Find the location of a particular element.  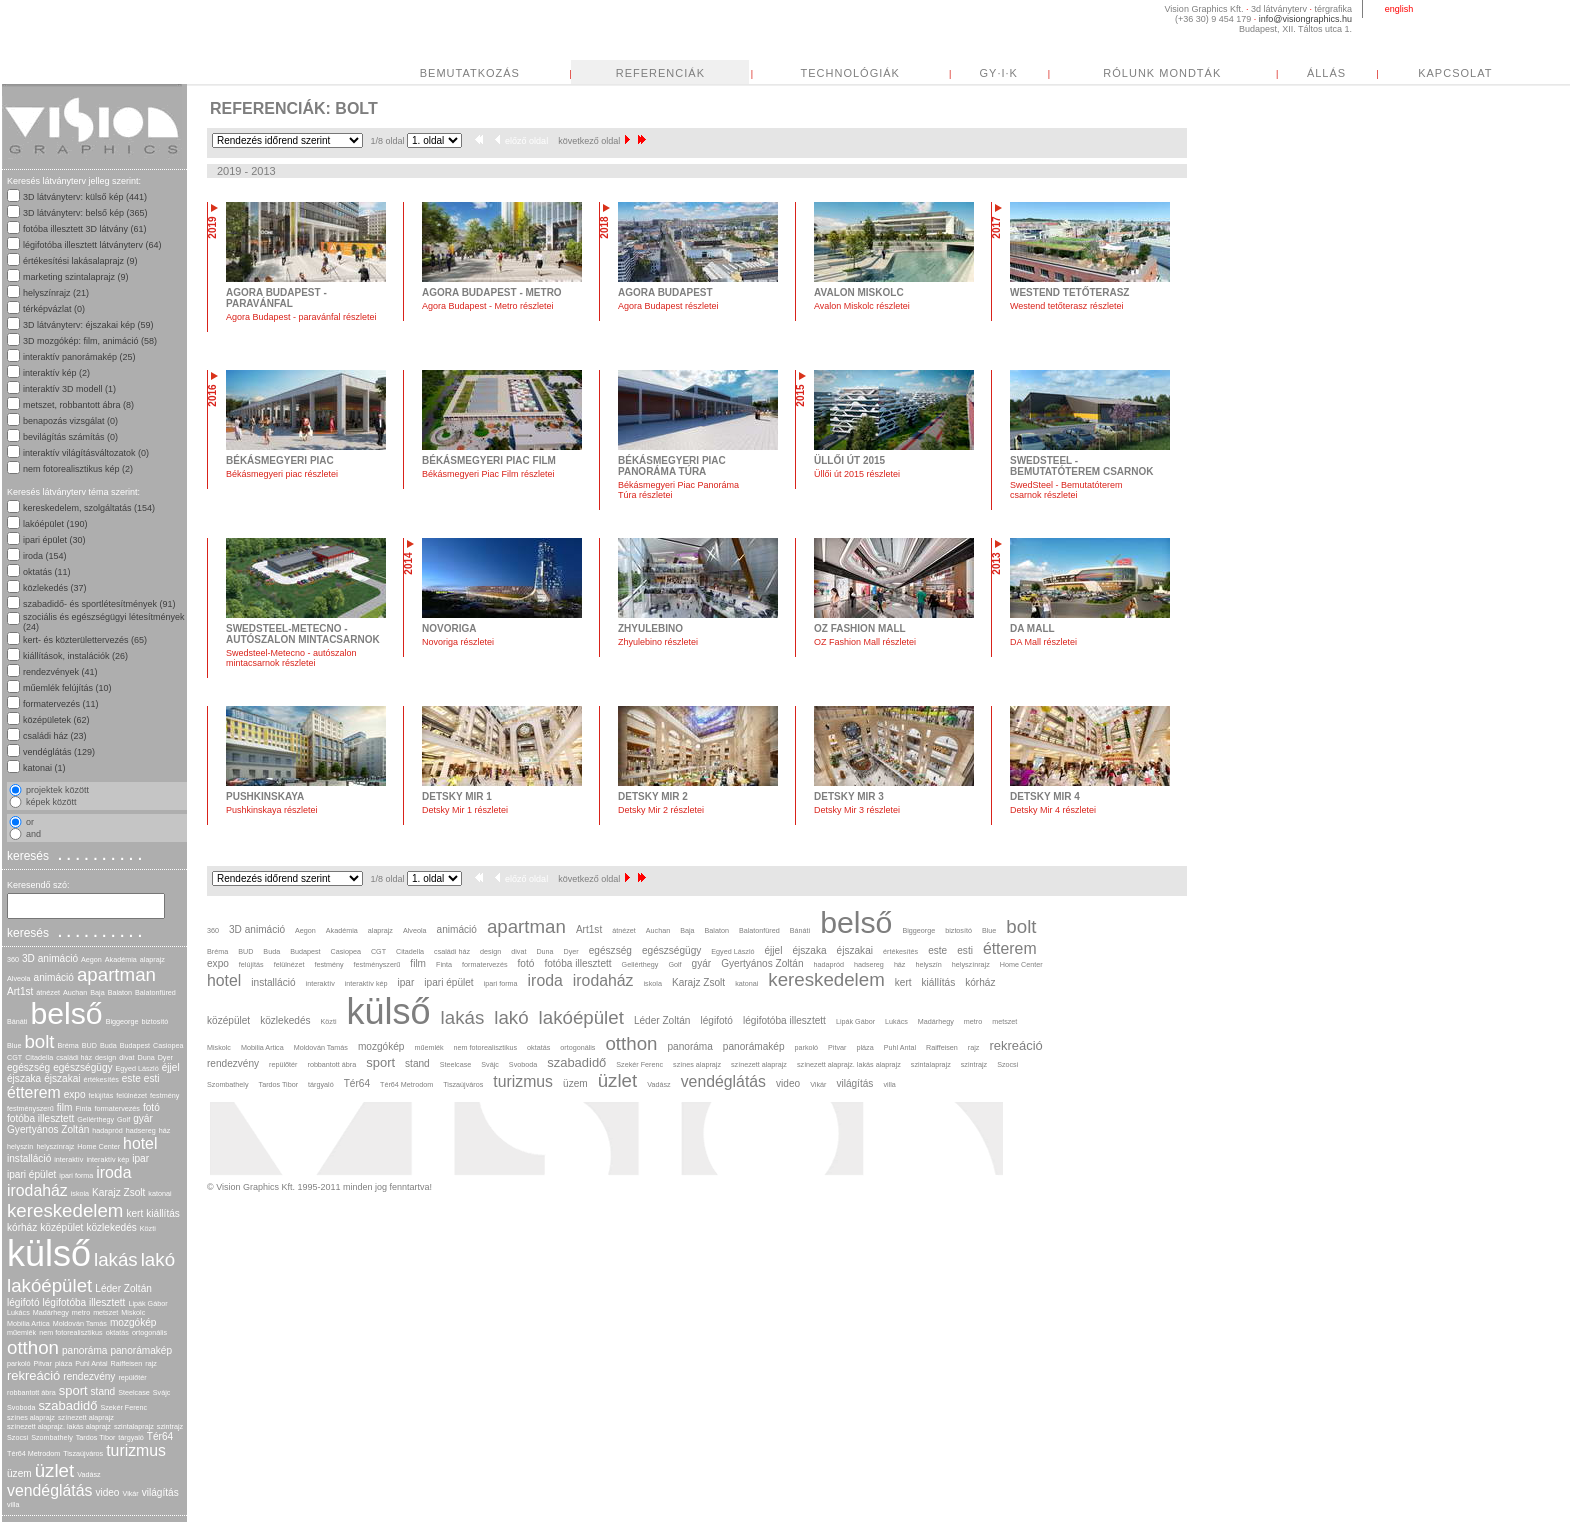

fotó is located at coordinates (151, 1107).